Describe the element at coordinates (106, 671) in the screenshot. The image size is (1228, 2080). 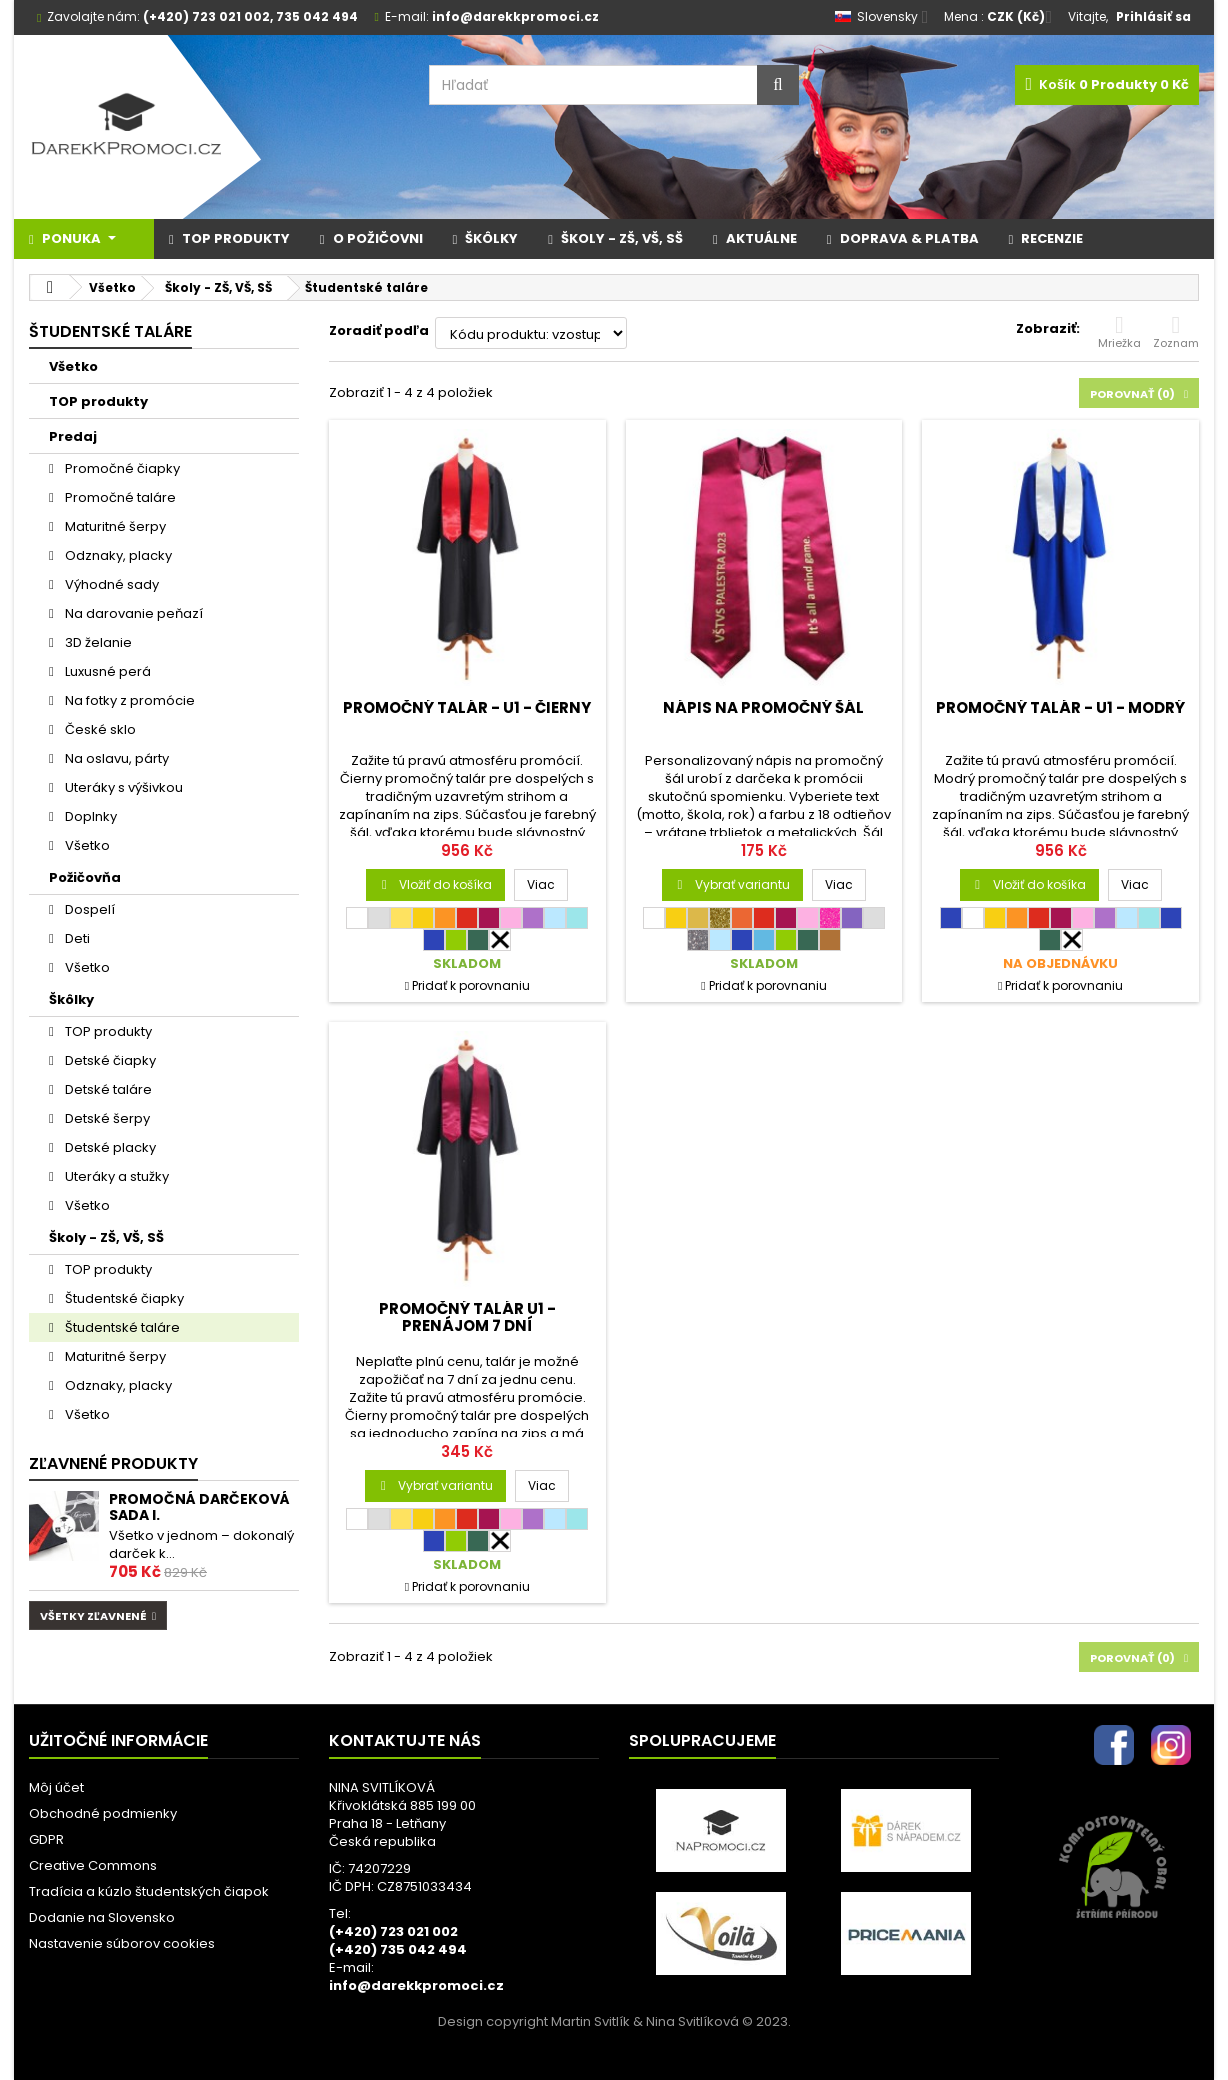
I see `Luxusné perá` at that location.